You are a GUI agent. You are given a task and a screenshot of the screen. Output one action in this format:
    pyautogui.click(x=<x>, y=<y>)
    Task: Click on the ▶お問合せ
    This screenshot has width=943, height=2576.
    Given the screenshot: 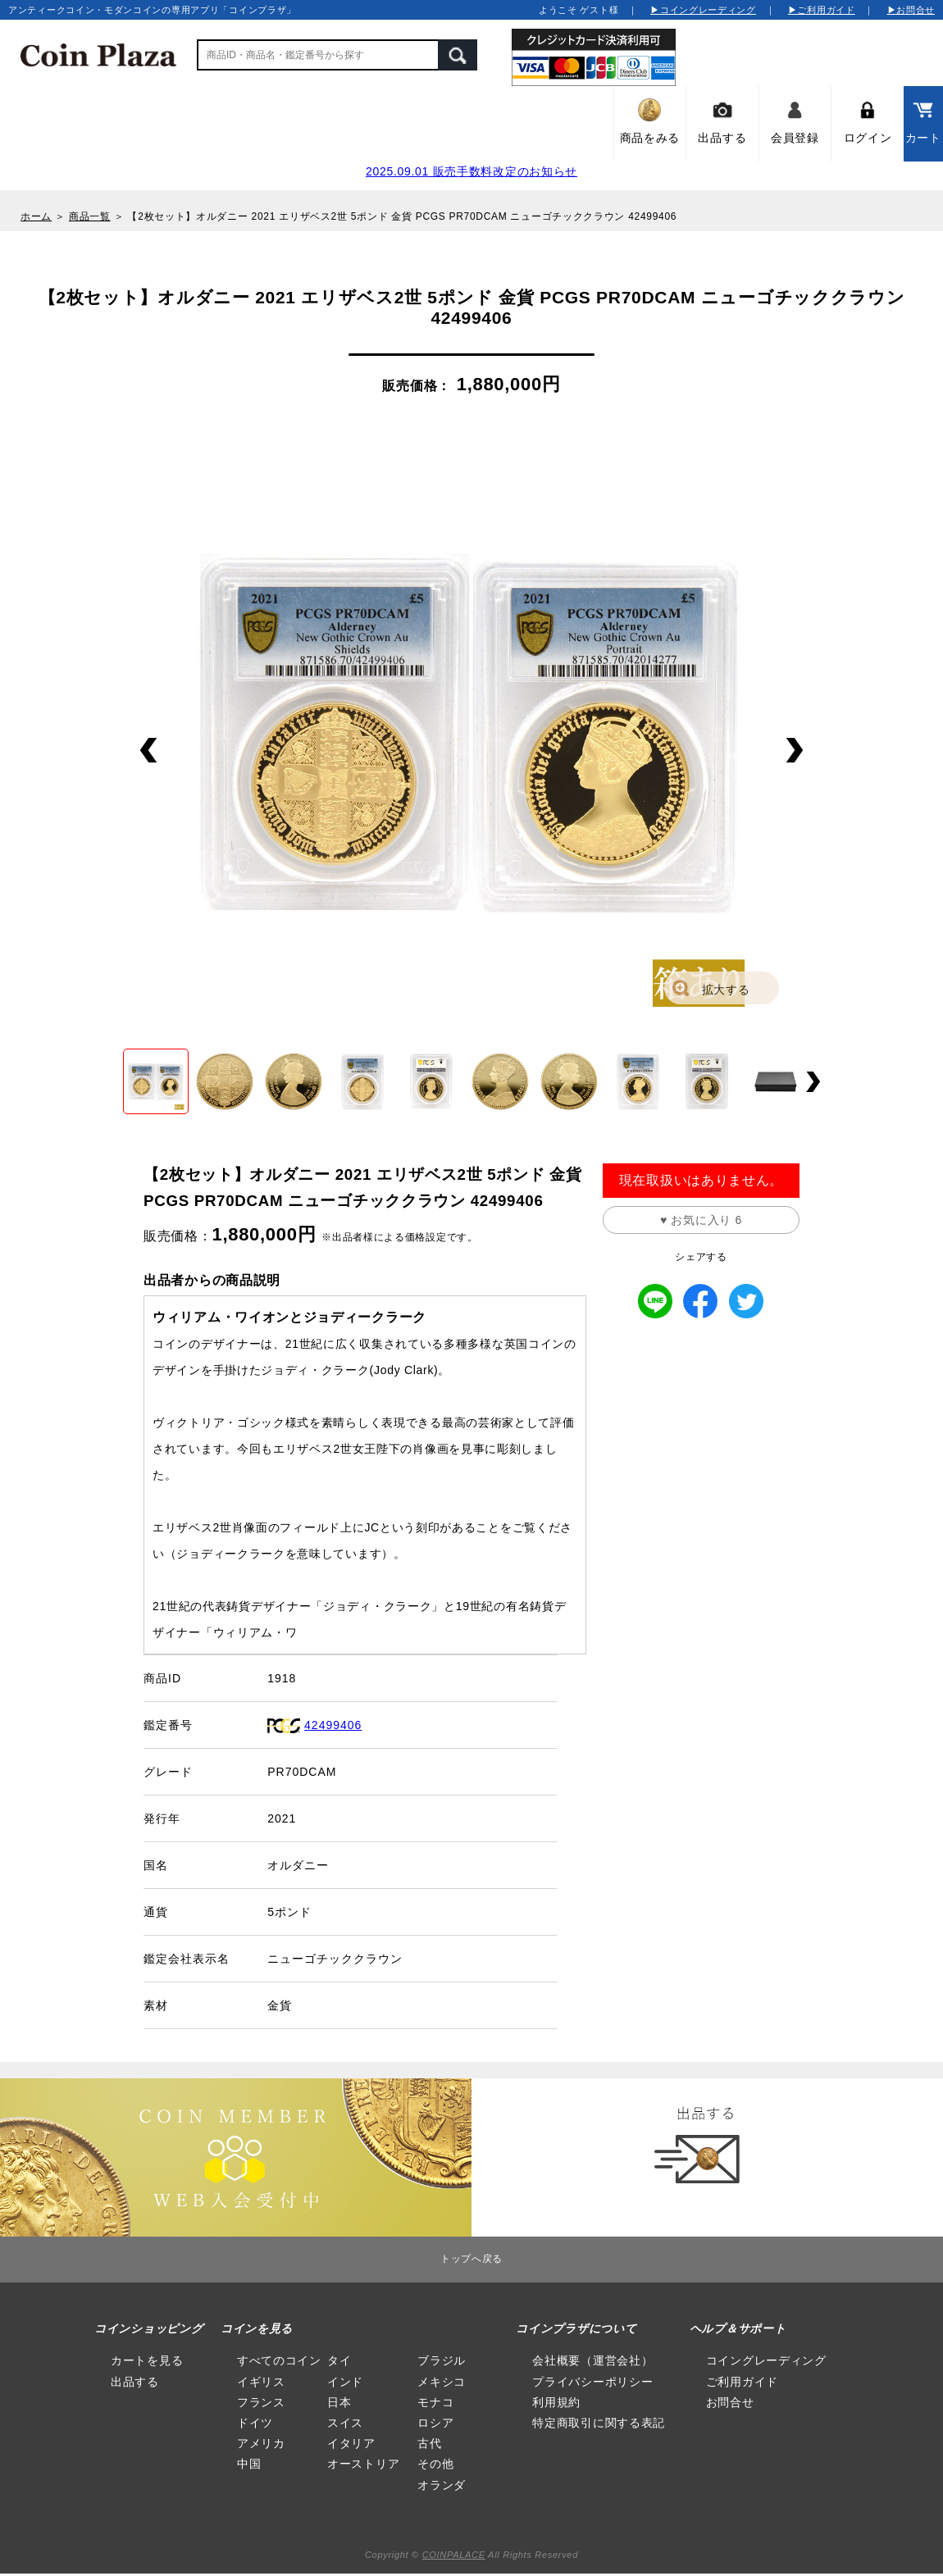 What is the action you would take?
    pyautogui.click(x=911, y=10)
    